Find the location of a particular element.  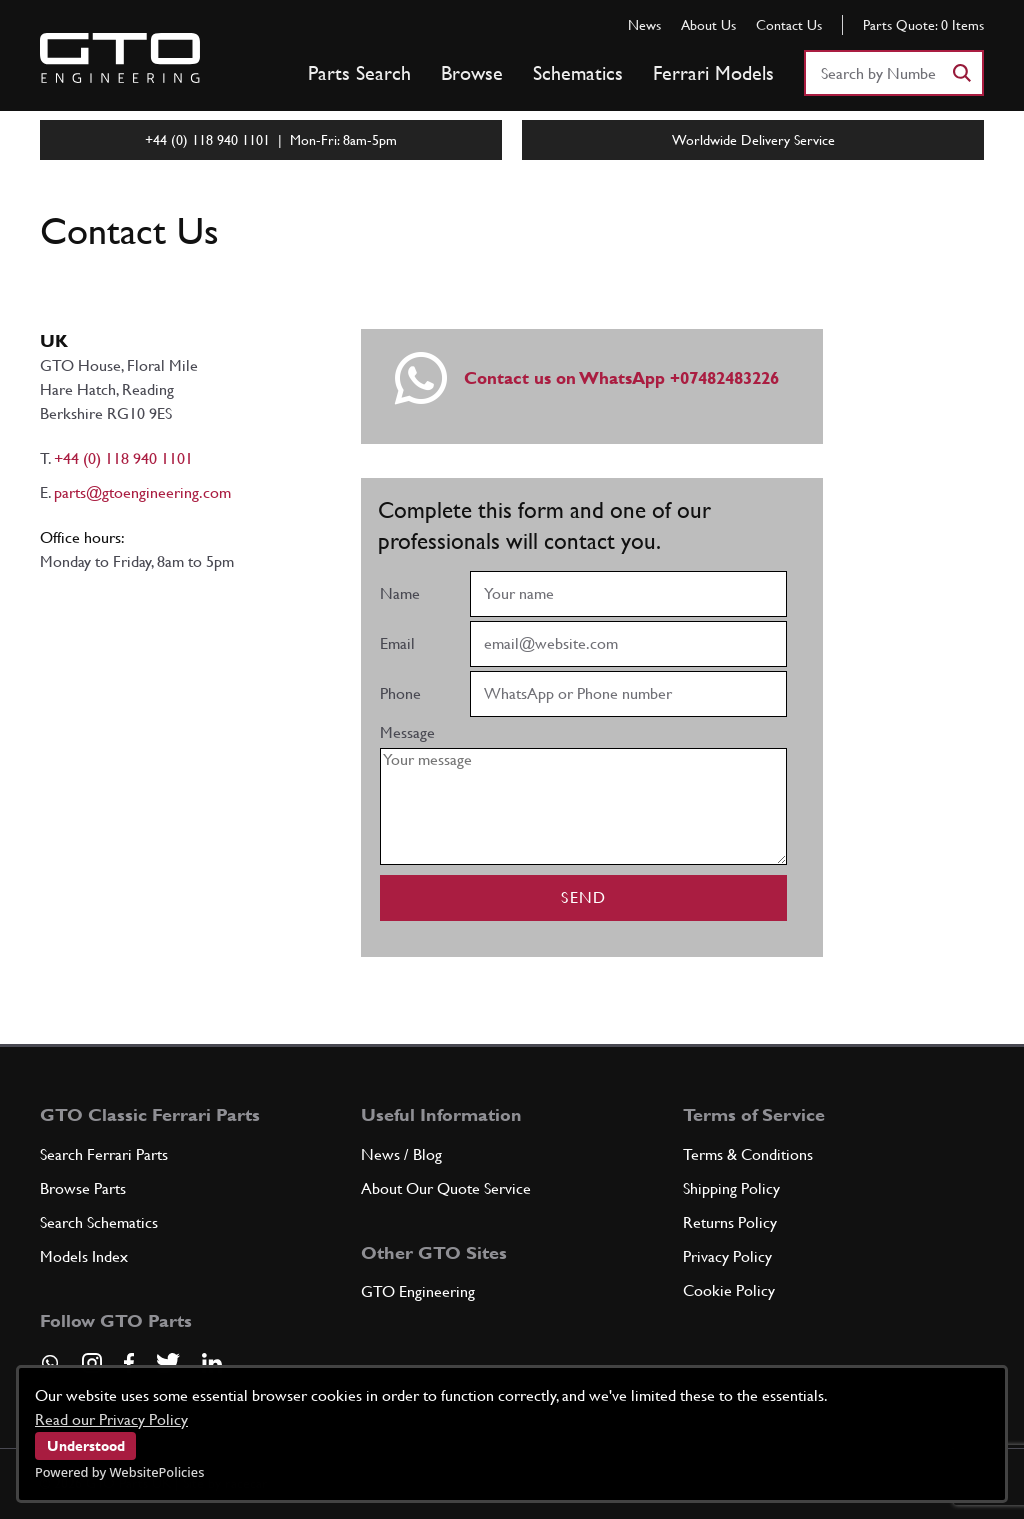

Search Ferrari Parts is located at coordinates (104, 1154).